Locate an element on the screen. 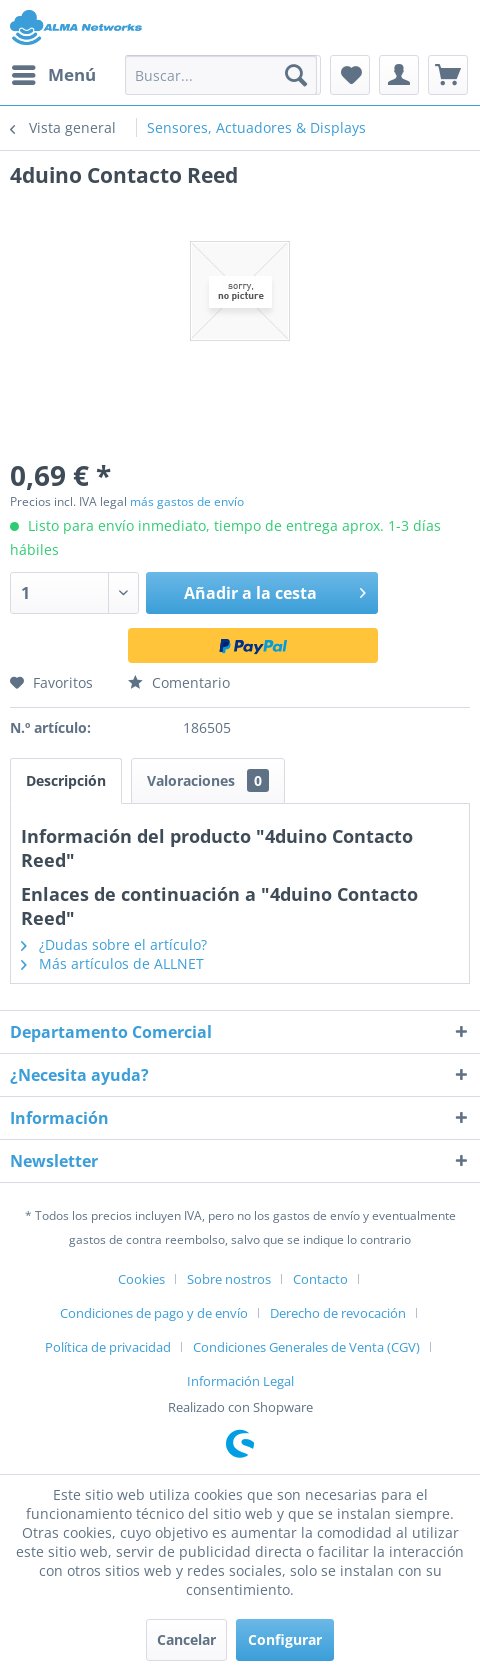  Política de privacidad is located at coordinates (108, 1347).